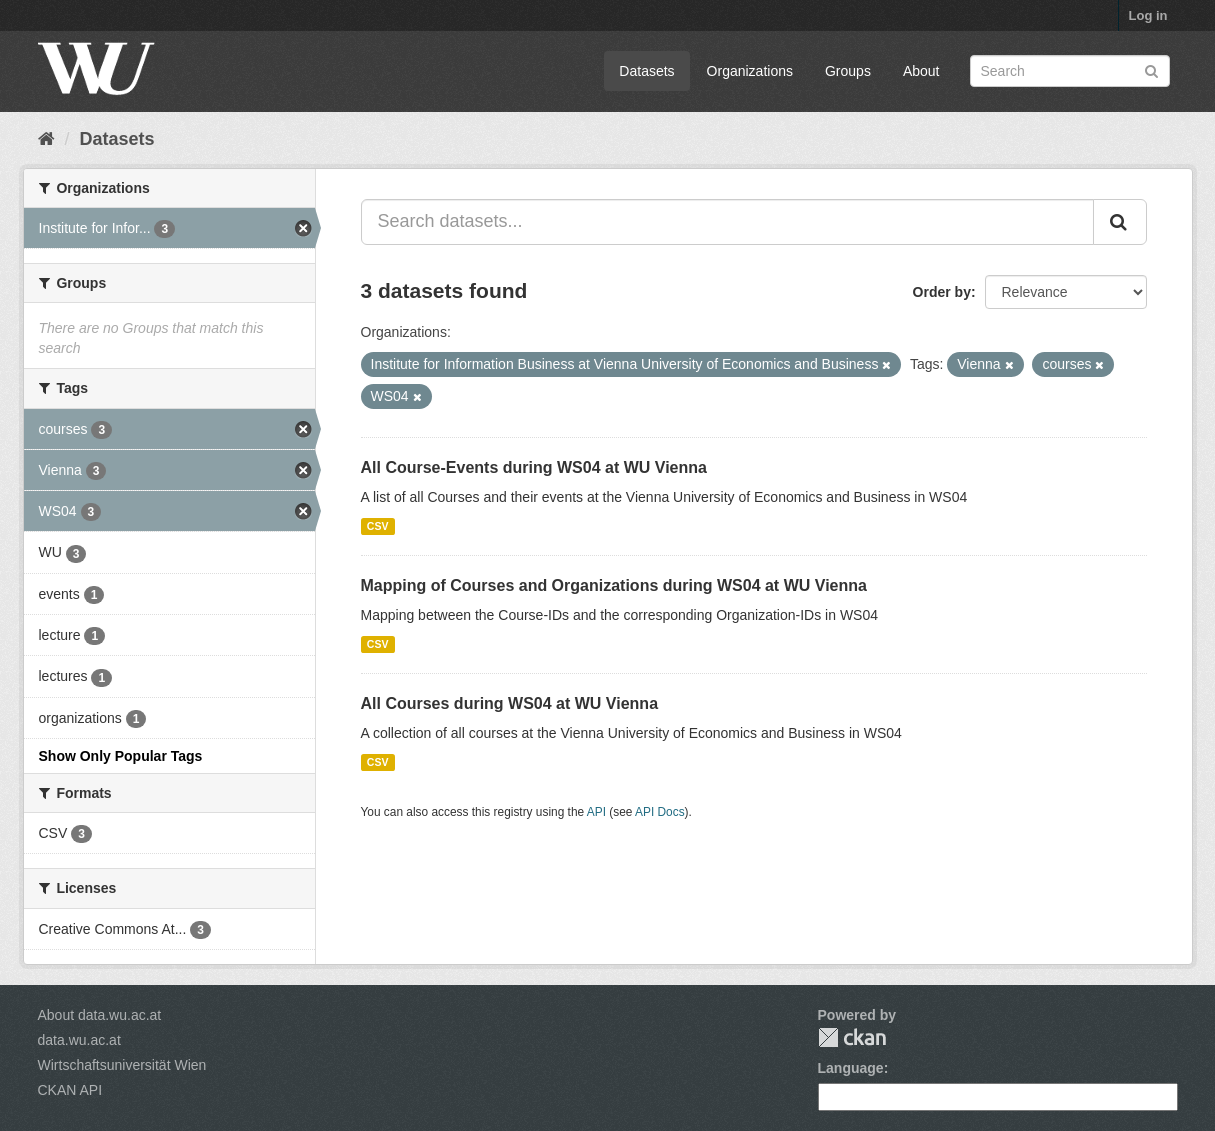 The image size is (1215, 1131). I want to click on All Course-Events during WS04 at WU Vienna, so click(534, 467).